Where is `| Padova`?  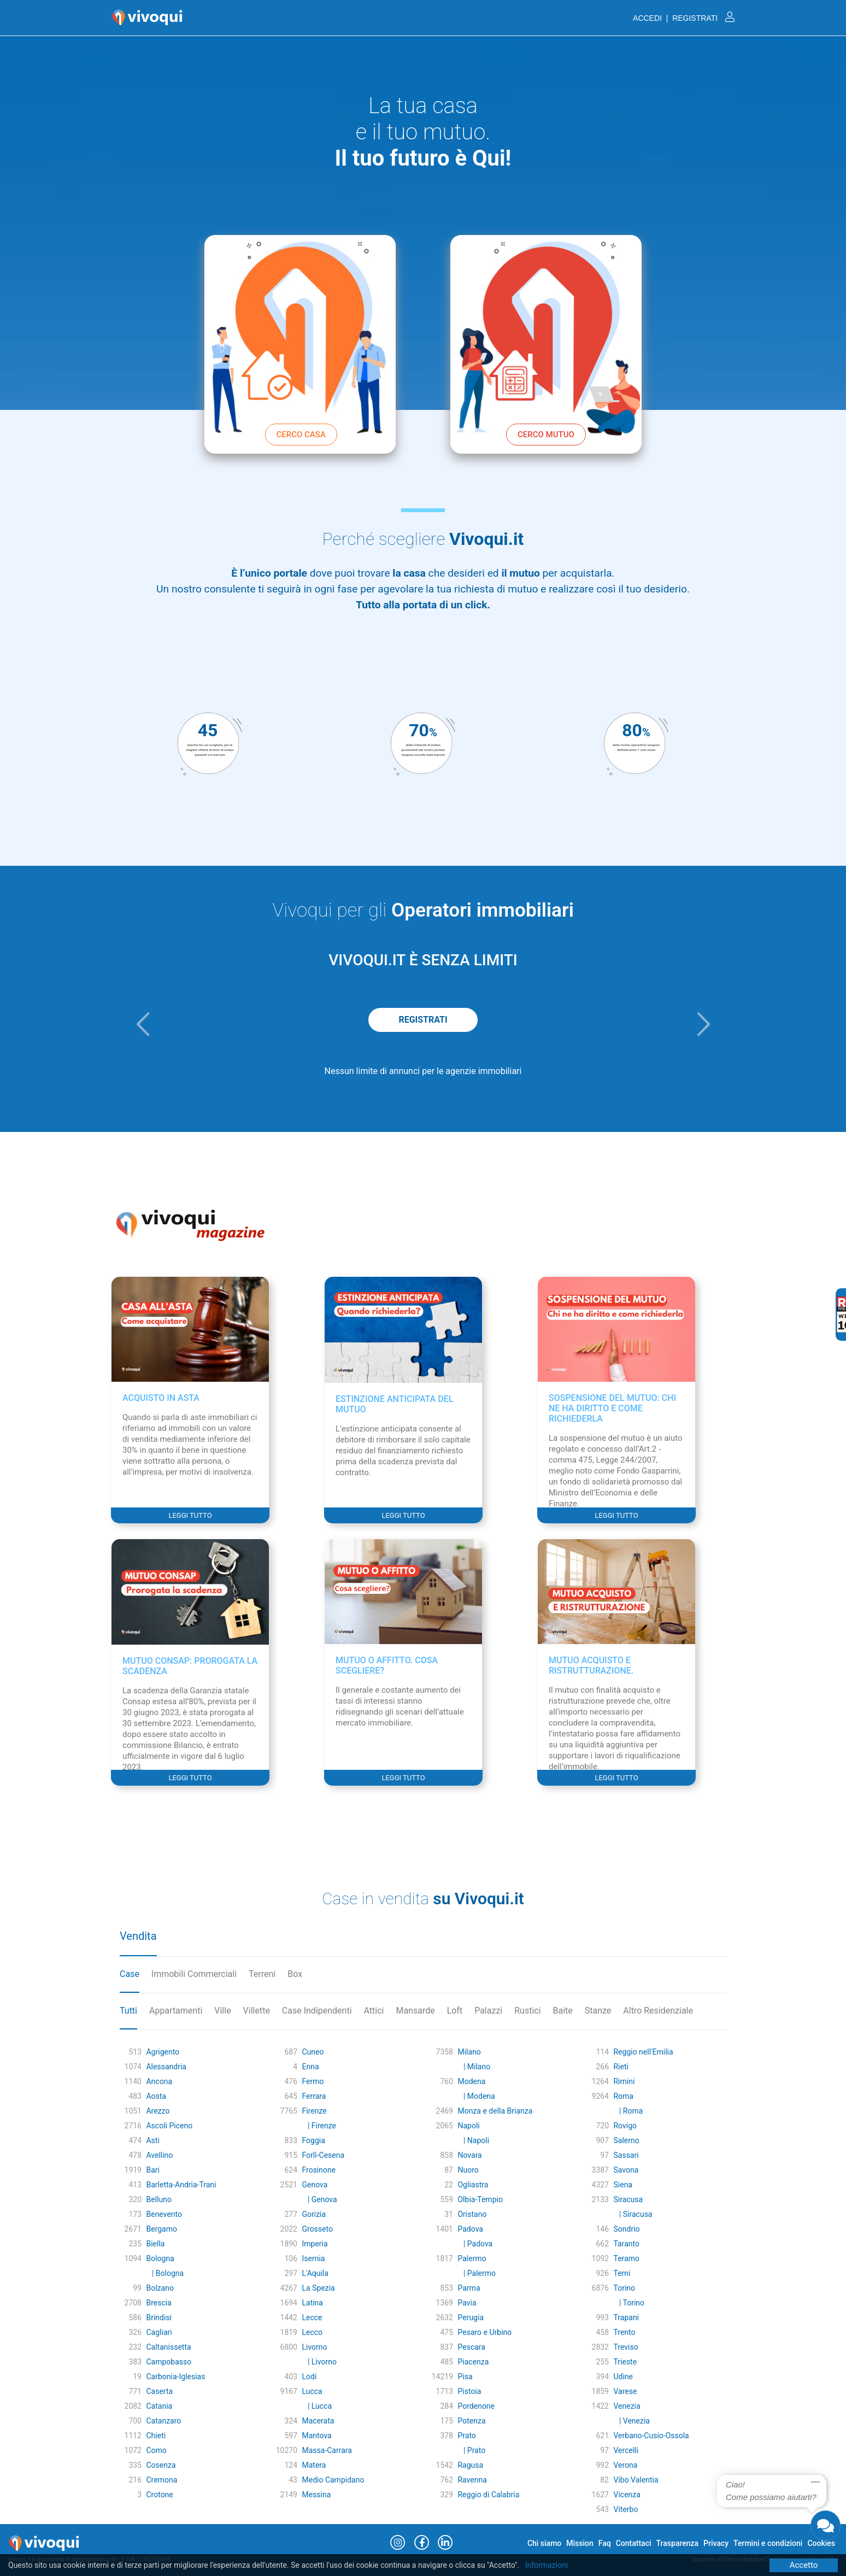
| Padova is located at coordinates (474, 2243).